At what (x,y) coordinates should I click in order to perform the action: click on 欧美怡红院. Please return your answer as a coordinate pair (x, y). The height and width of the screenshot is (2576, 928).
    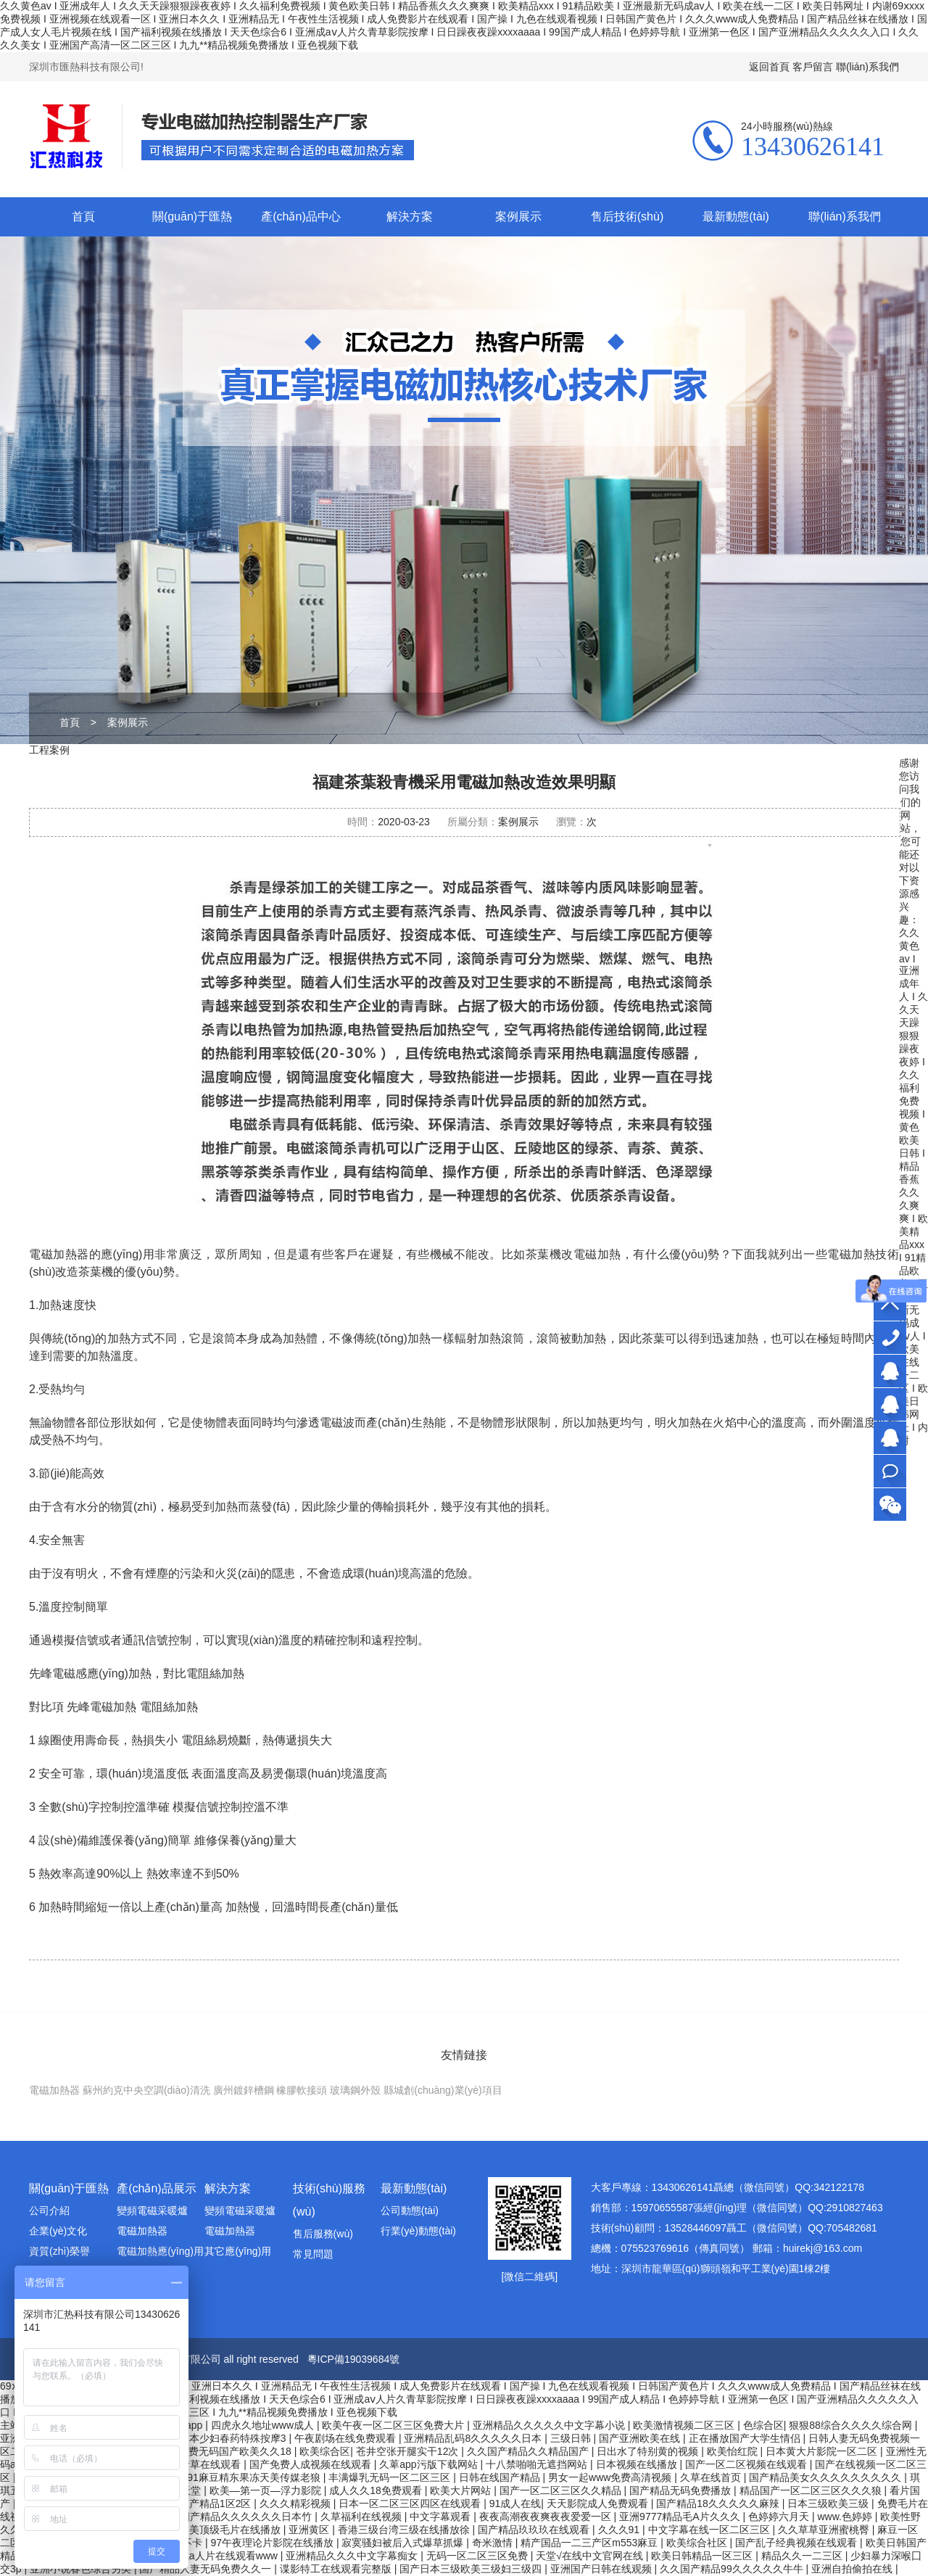
    Looking at the image, I should click on (734, 2451).